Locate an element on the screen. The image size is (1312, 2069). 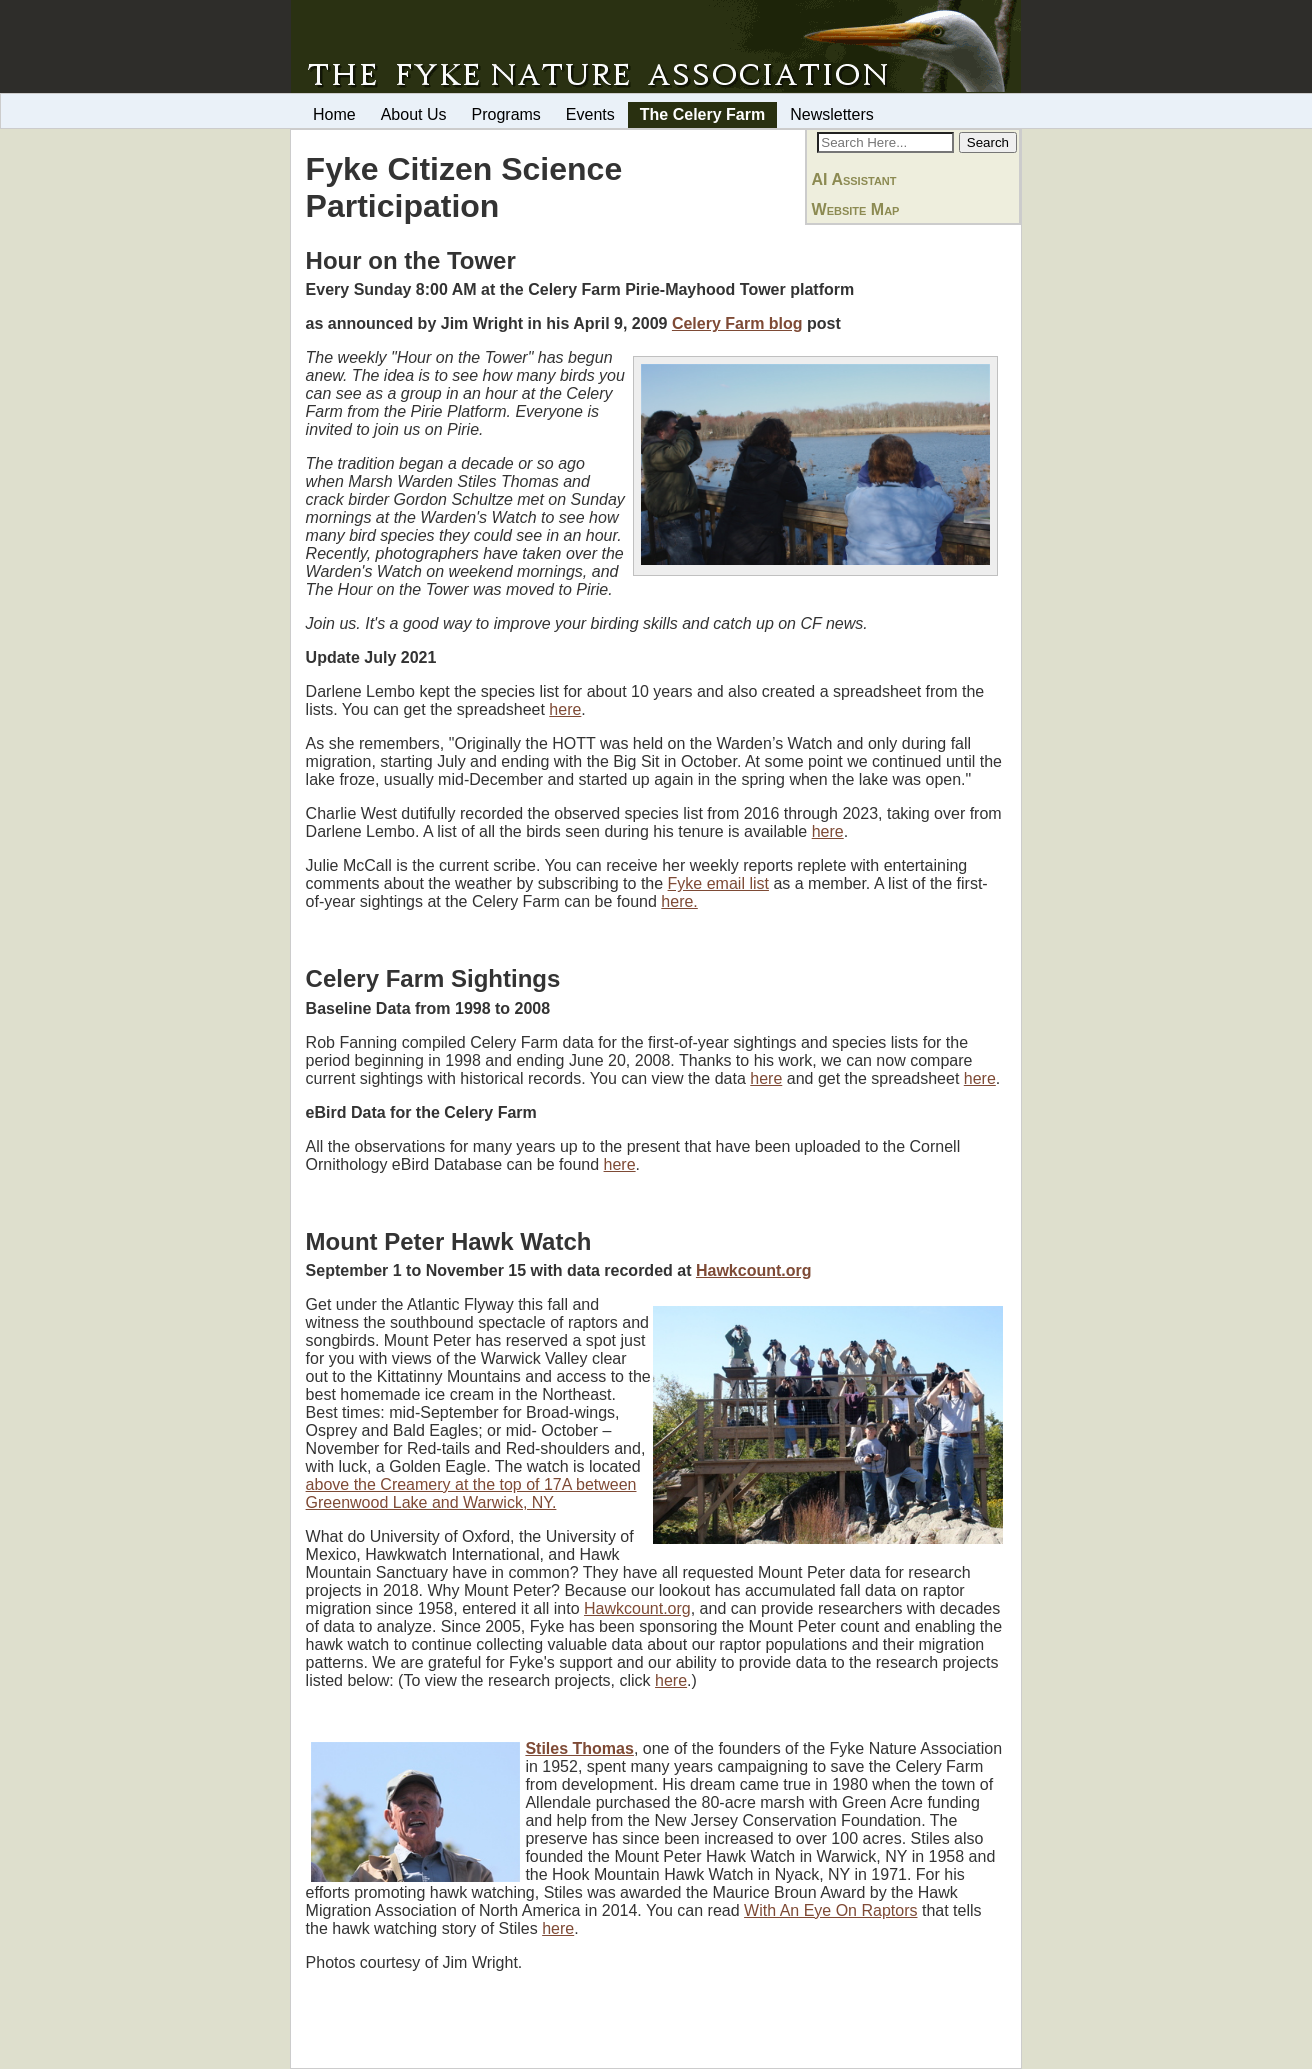
Events is located at coordinates (590, 114).